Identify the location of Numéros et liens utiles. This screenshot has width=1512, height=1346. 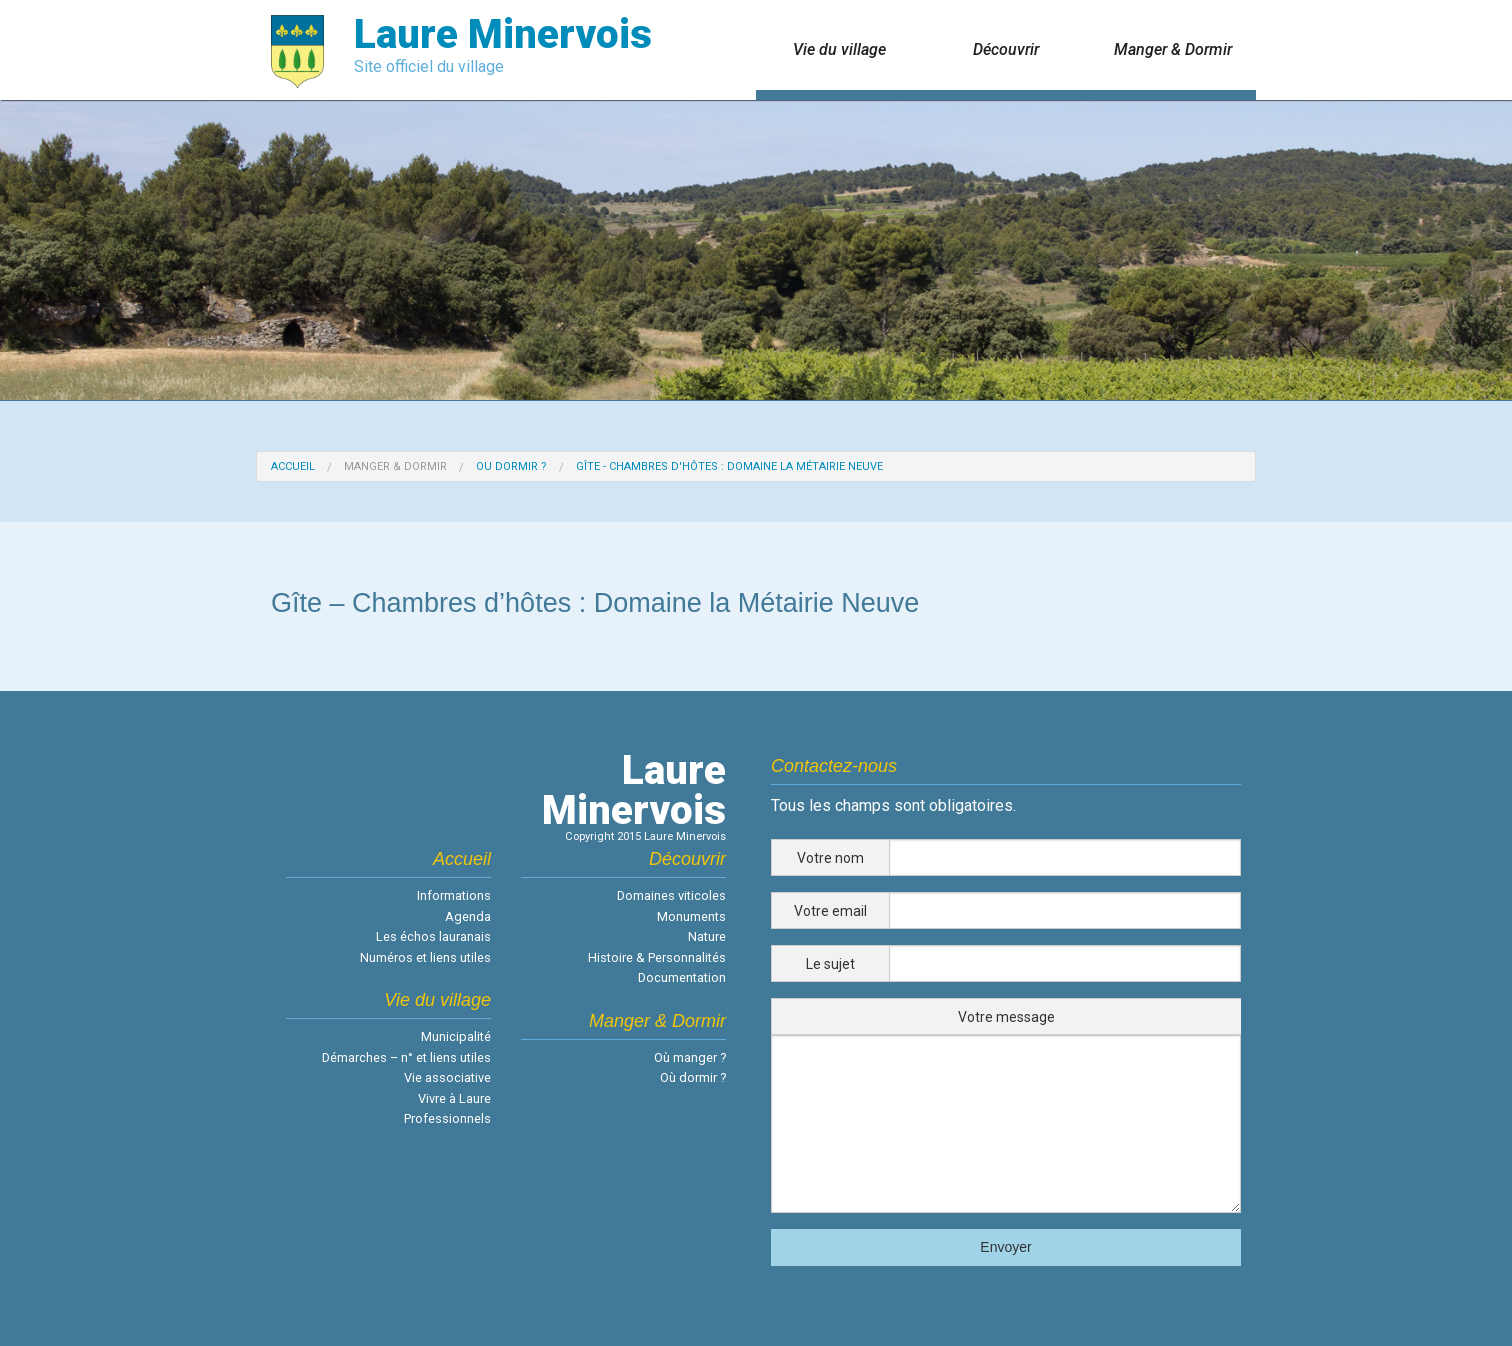
(425, 957).